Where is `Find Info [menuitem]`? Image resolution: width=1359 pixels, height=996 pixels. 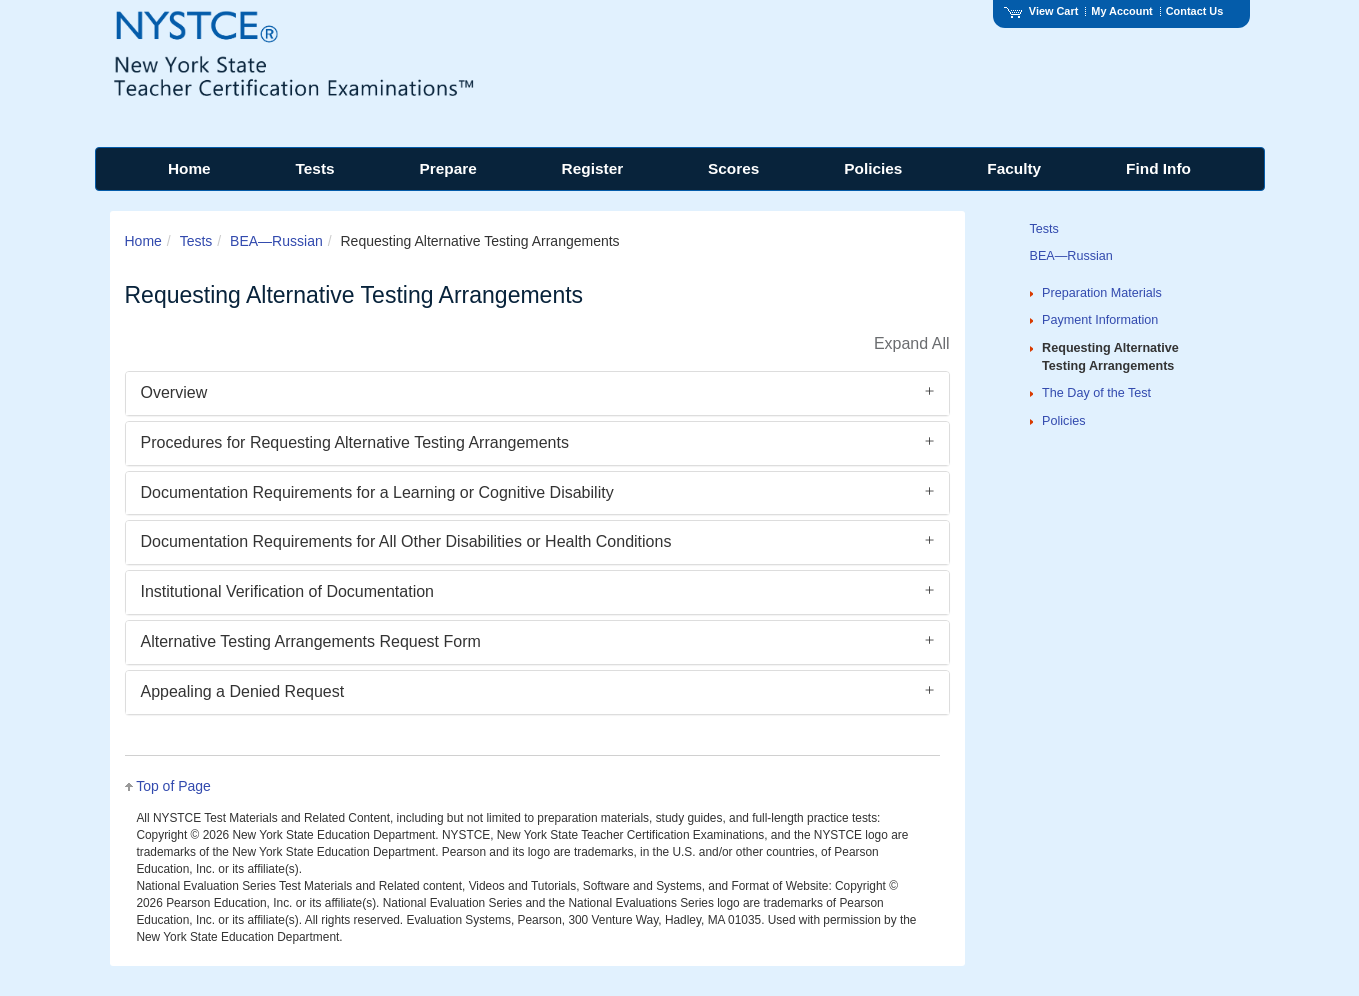
Find Info [menuitem] is located at coordinates (1158, 168).